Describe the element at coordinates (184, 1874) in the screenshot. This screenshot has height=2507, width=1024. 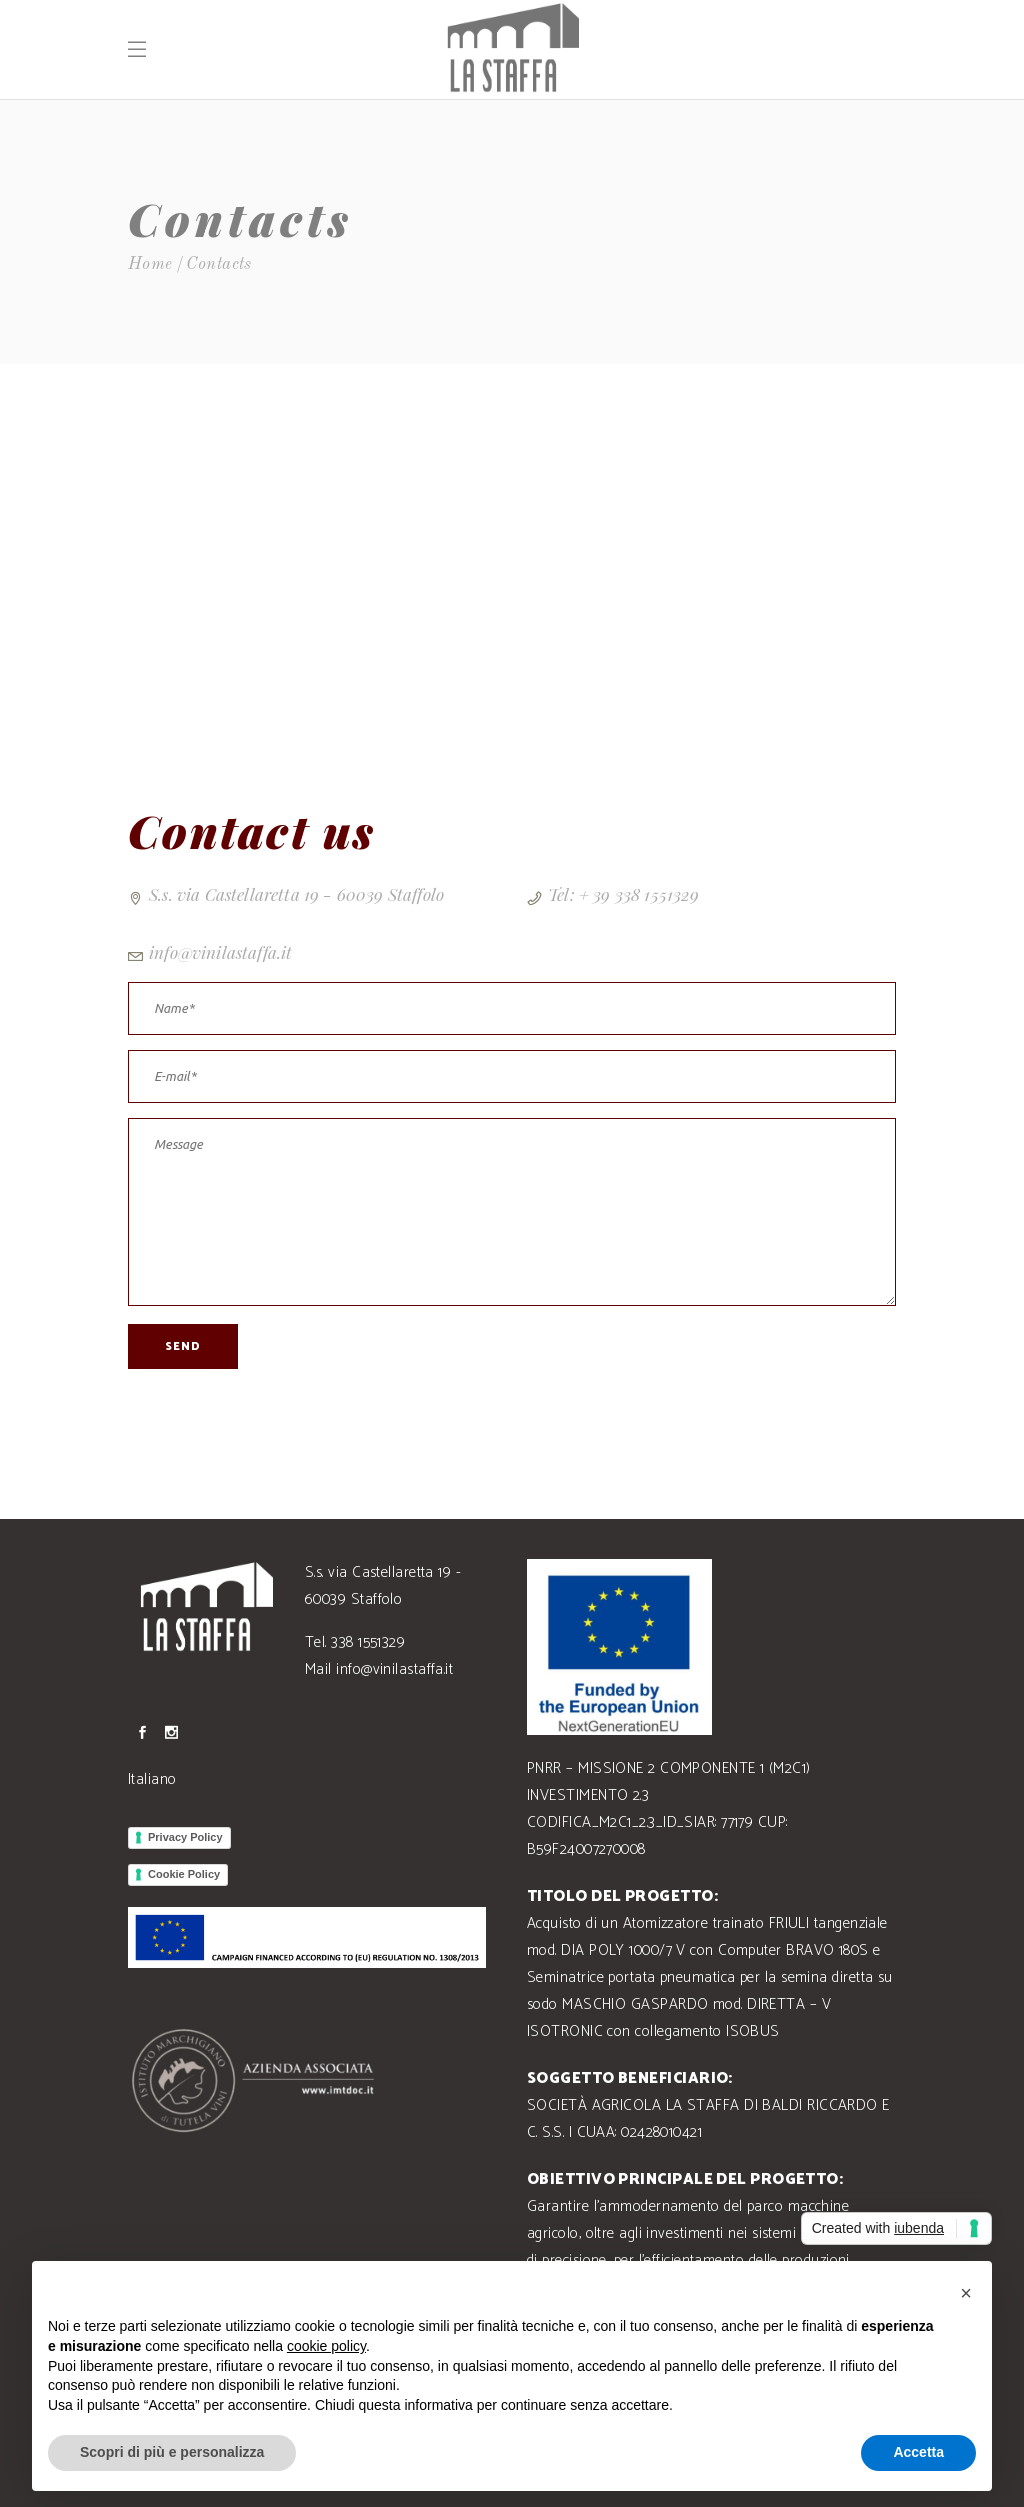
I see `Cookie Policy` at that location.